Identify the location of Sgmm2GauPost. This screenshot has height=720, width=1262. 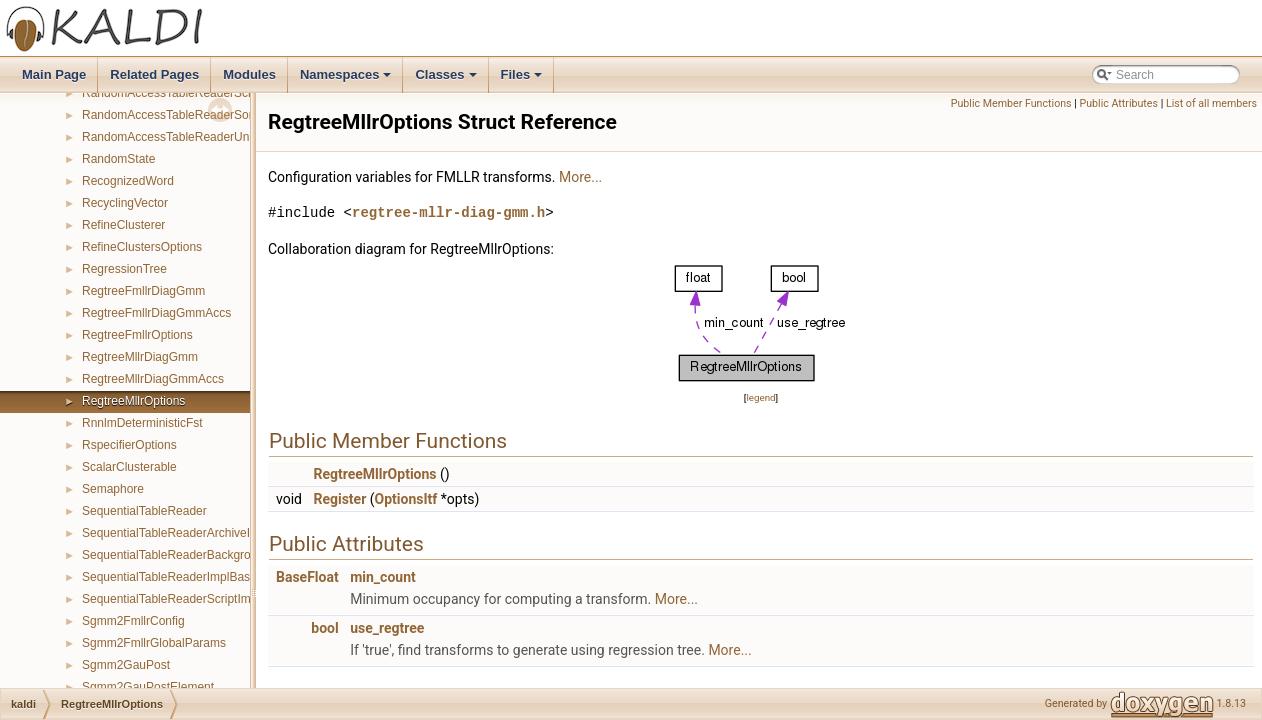
(126, 665).